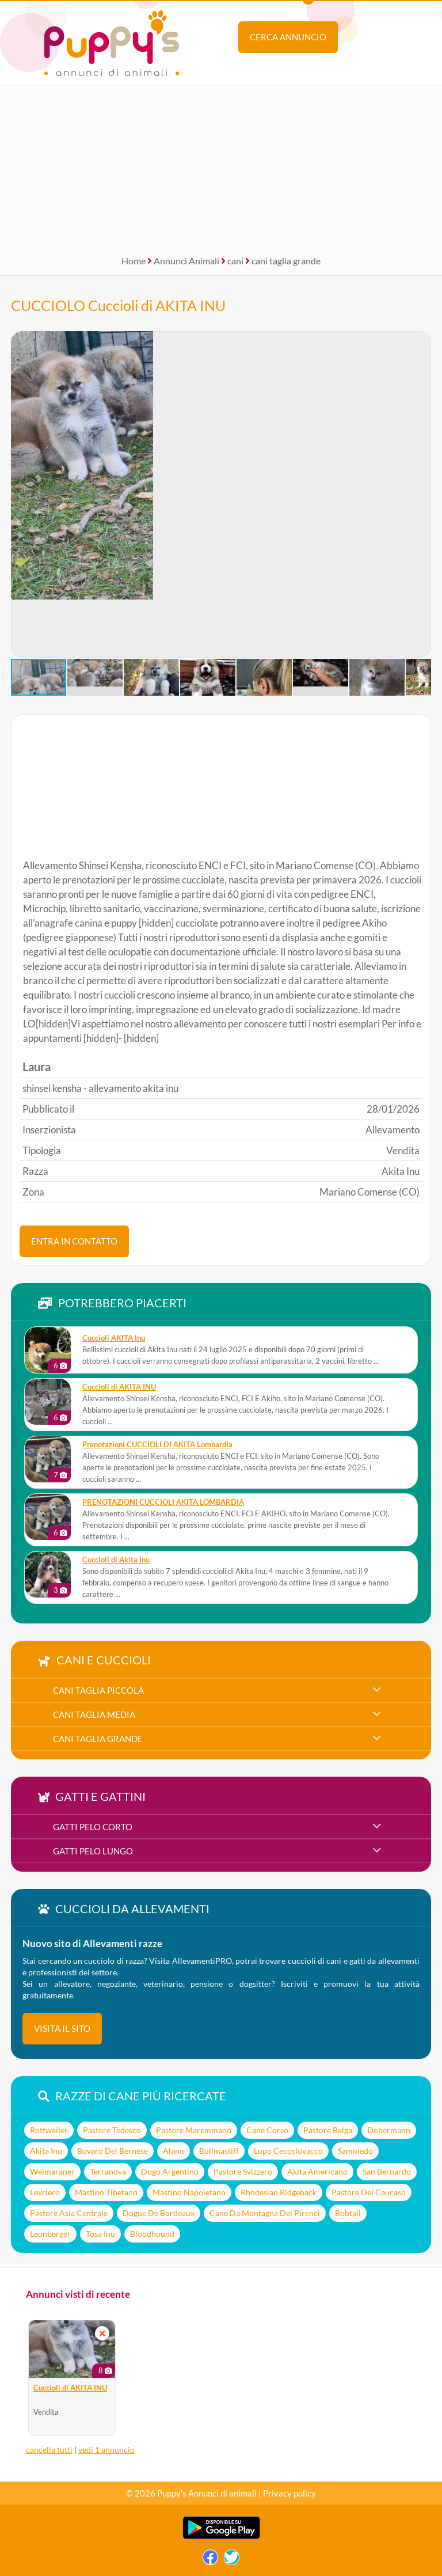  Describe the element at coordinates (288, 37) in the screenshot. I see `Cerca annuncio` at that location.